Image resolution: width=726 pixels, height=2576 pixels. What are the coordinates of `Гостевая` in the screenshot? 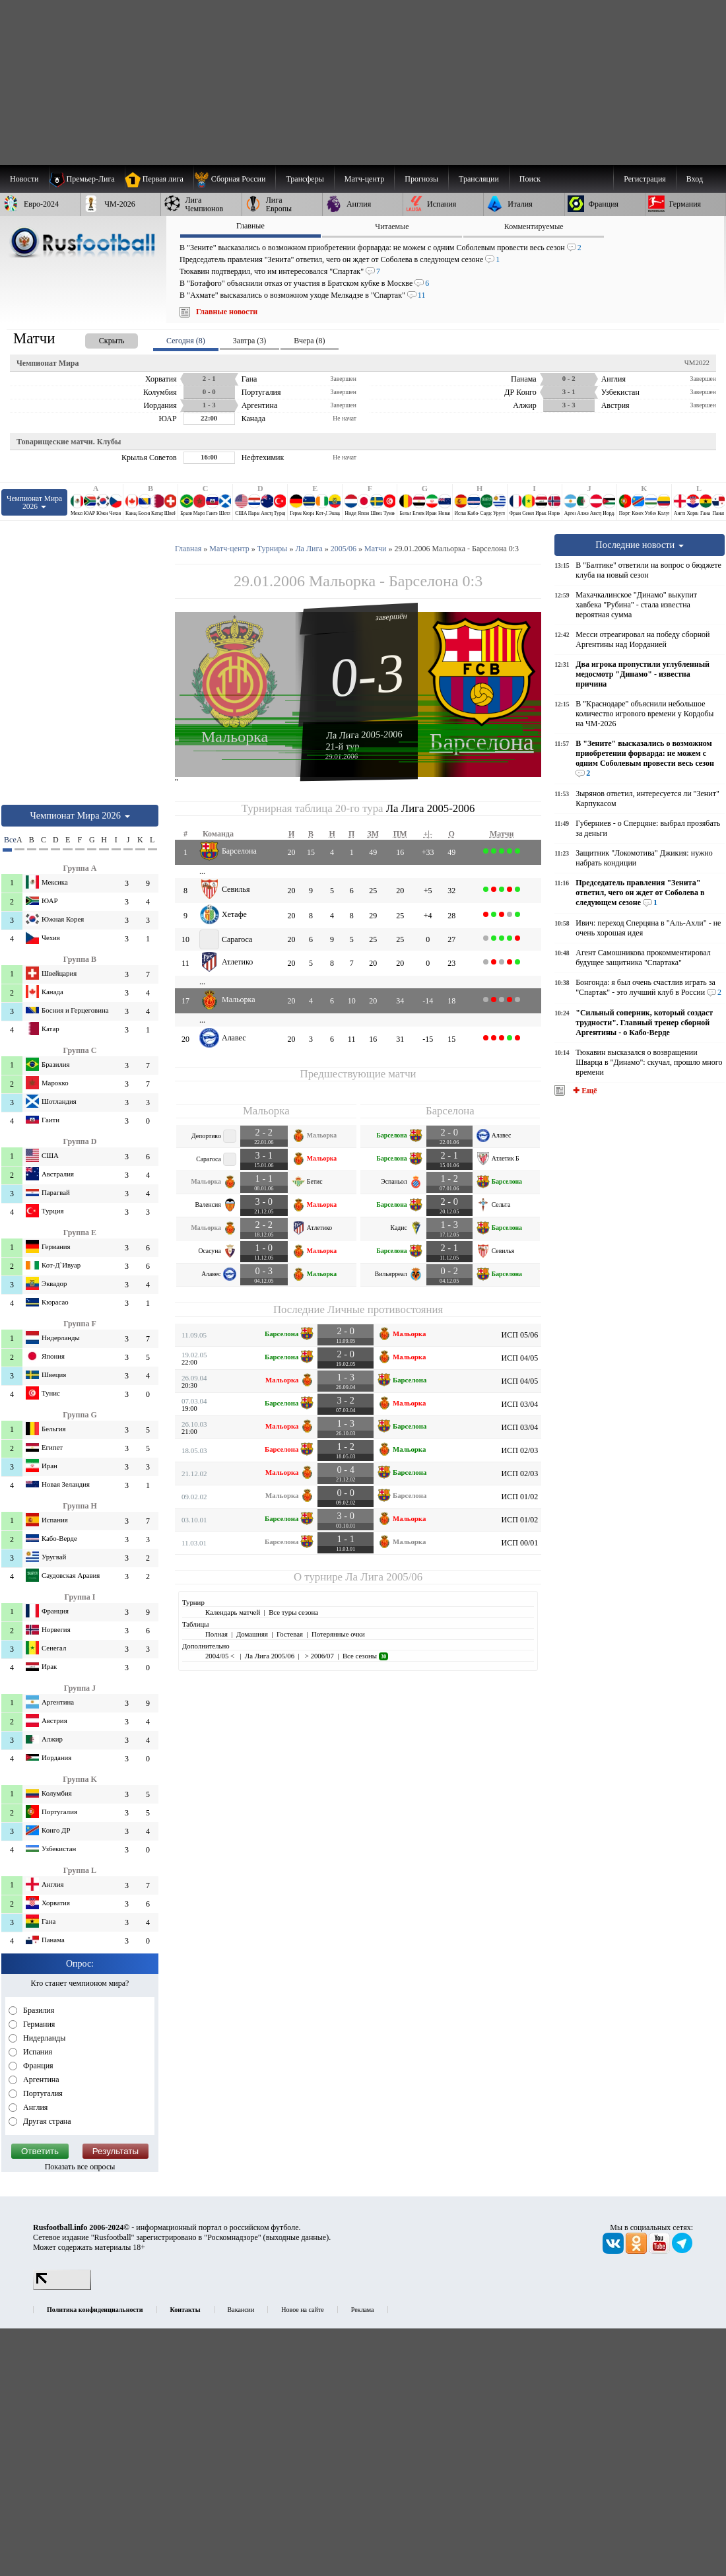 It's located at (290, 1634).